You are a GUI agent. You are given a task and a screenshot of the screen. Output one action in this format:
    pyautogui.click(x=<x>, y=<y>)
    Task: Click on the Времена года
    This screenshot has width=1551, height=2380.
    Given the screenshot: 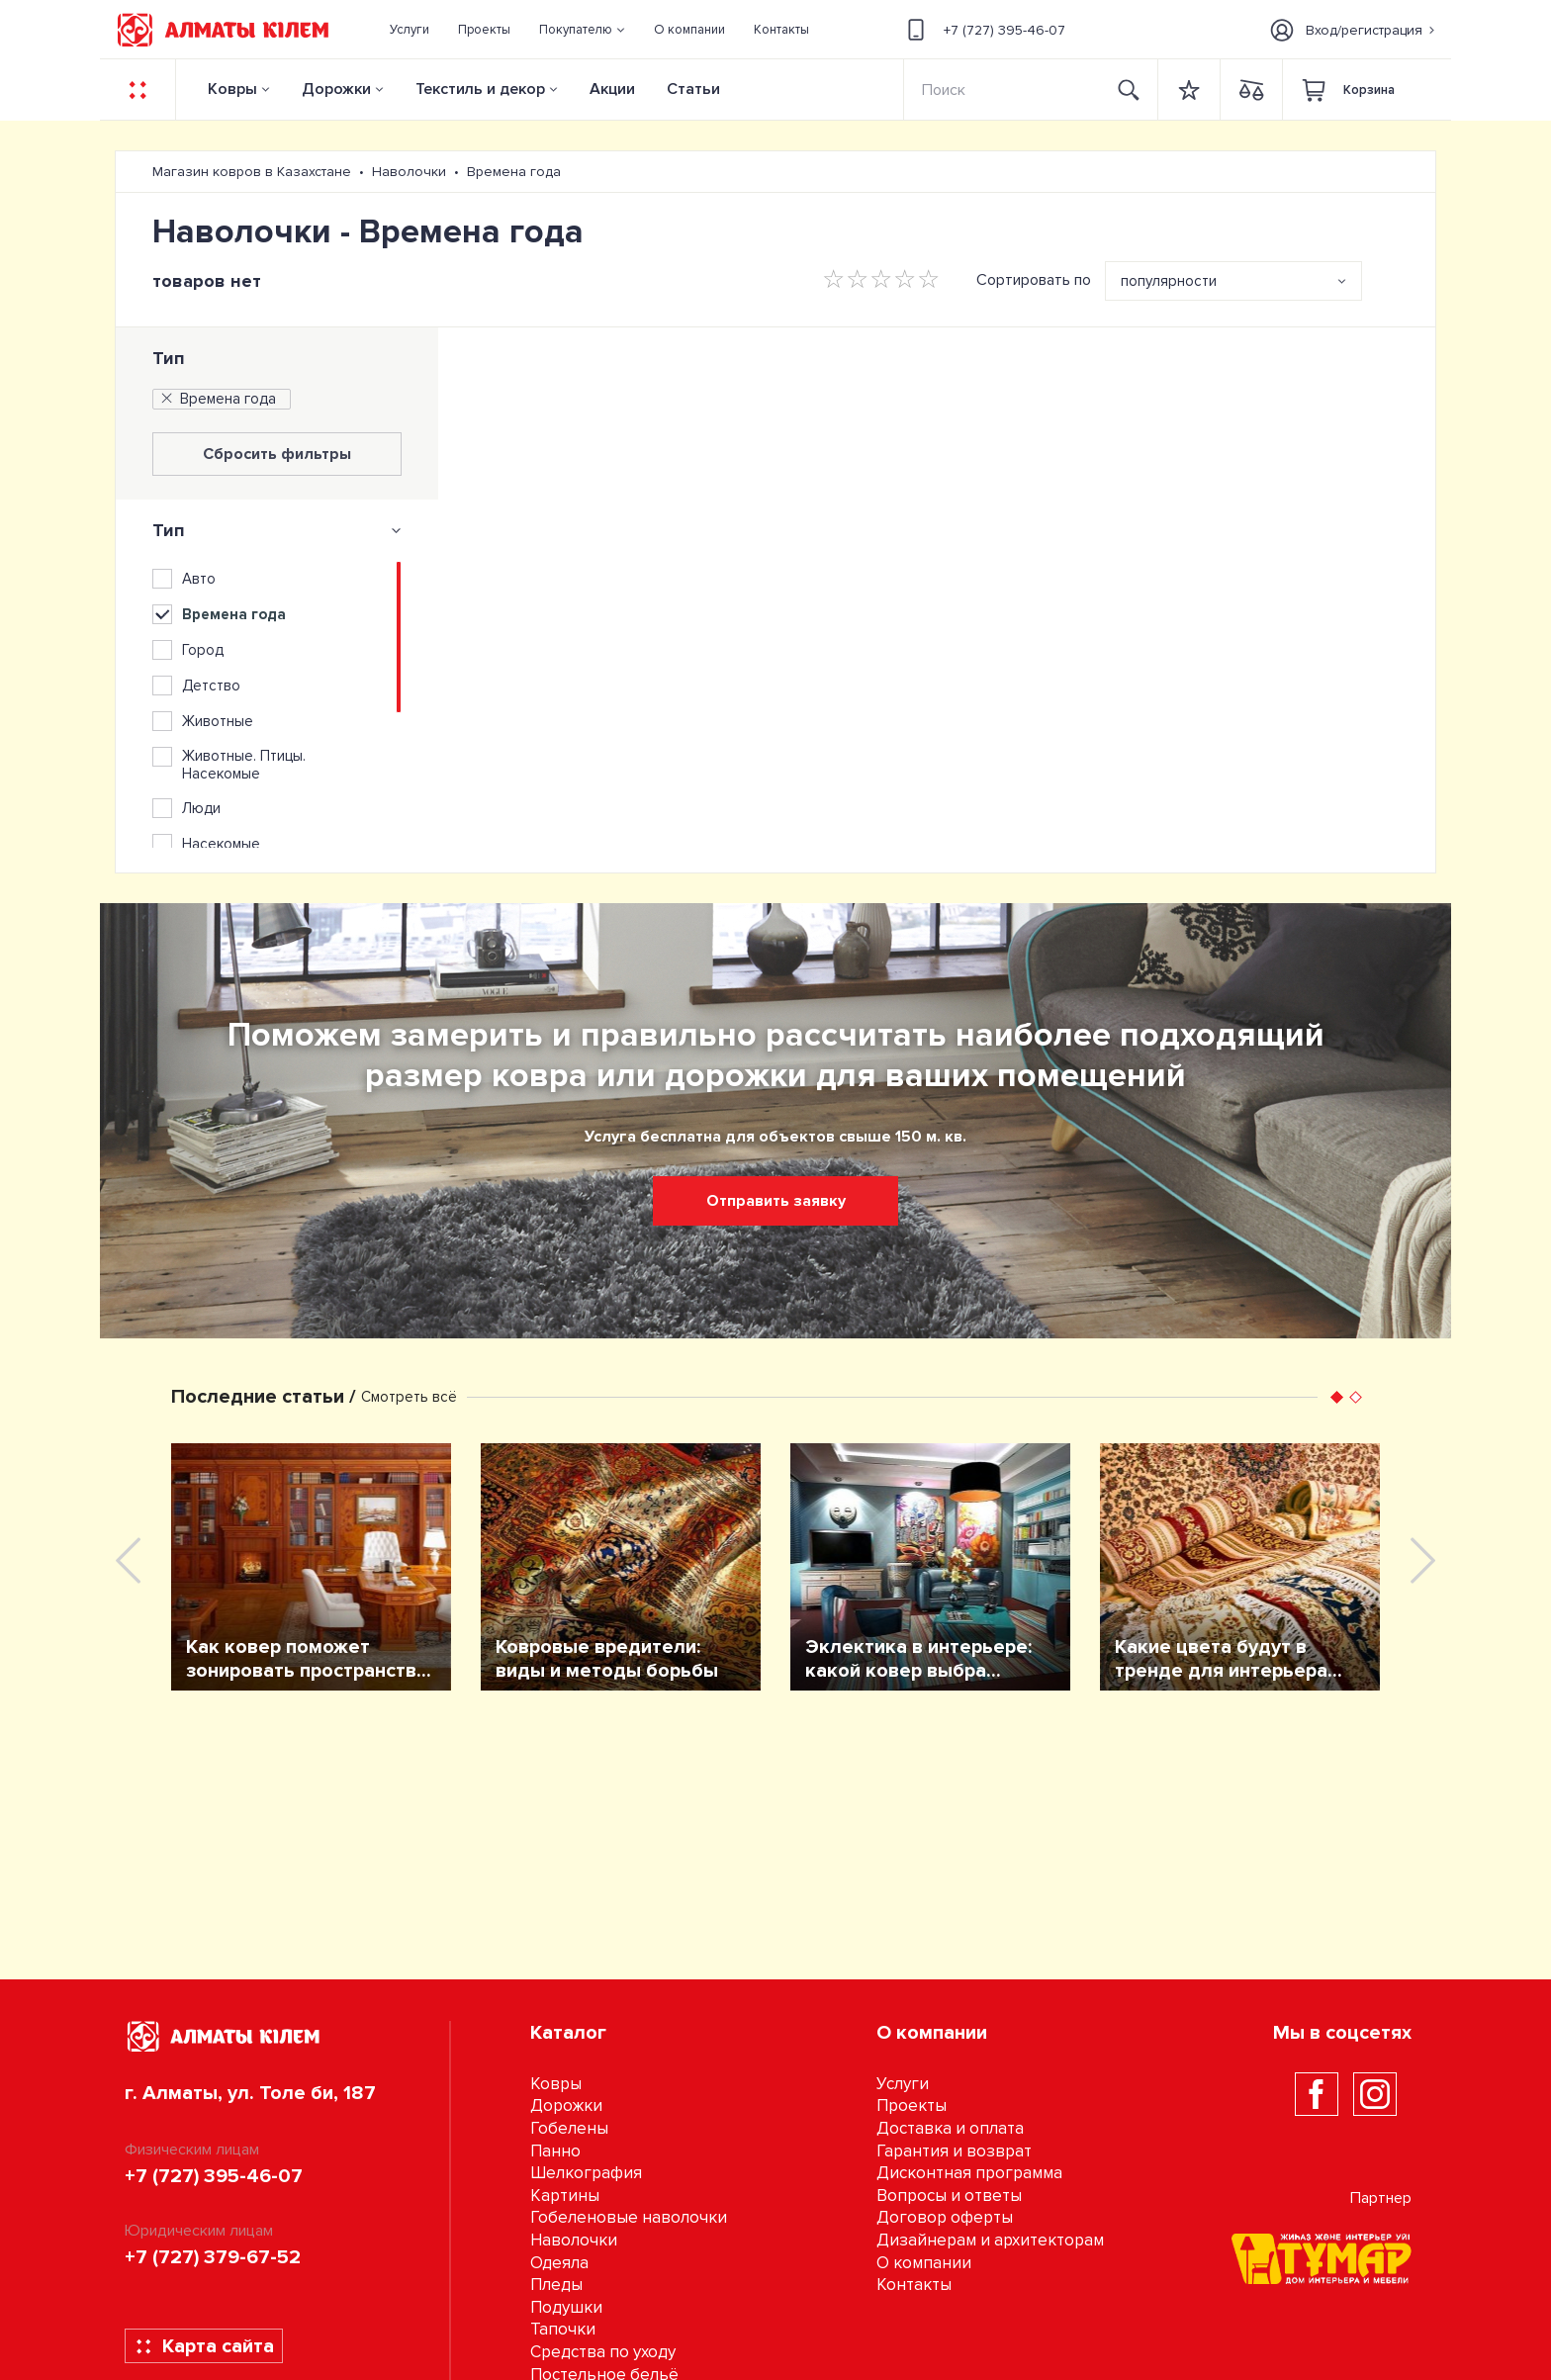 What is the action you would take?
    pyautogui.click(x=217, y=399)
    